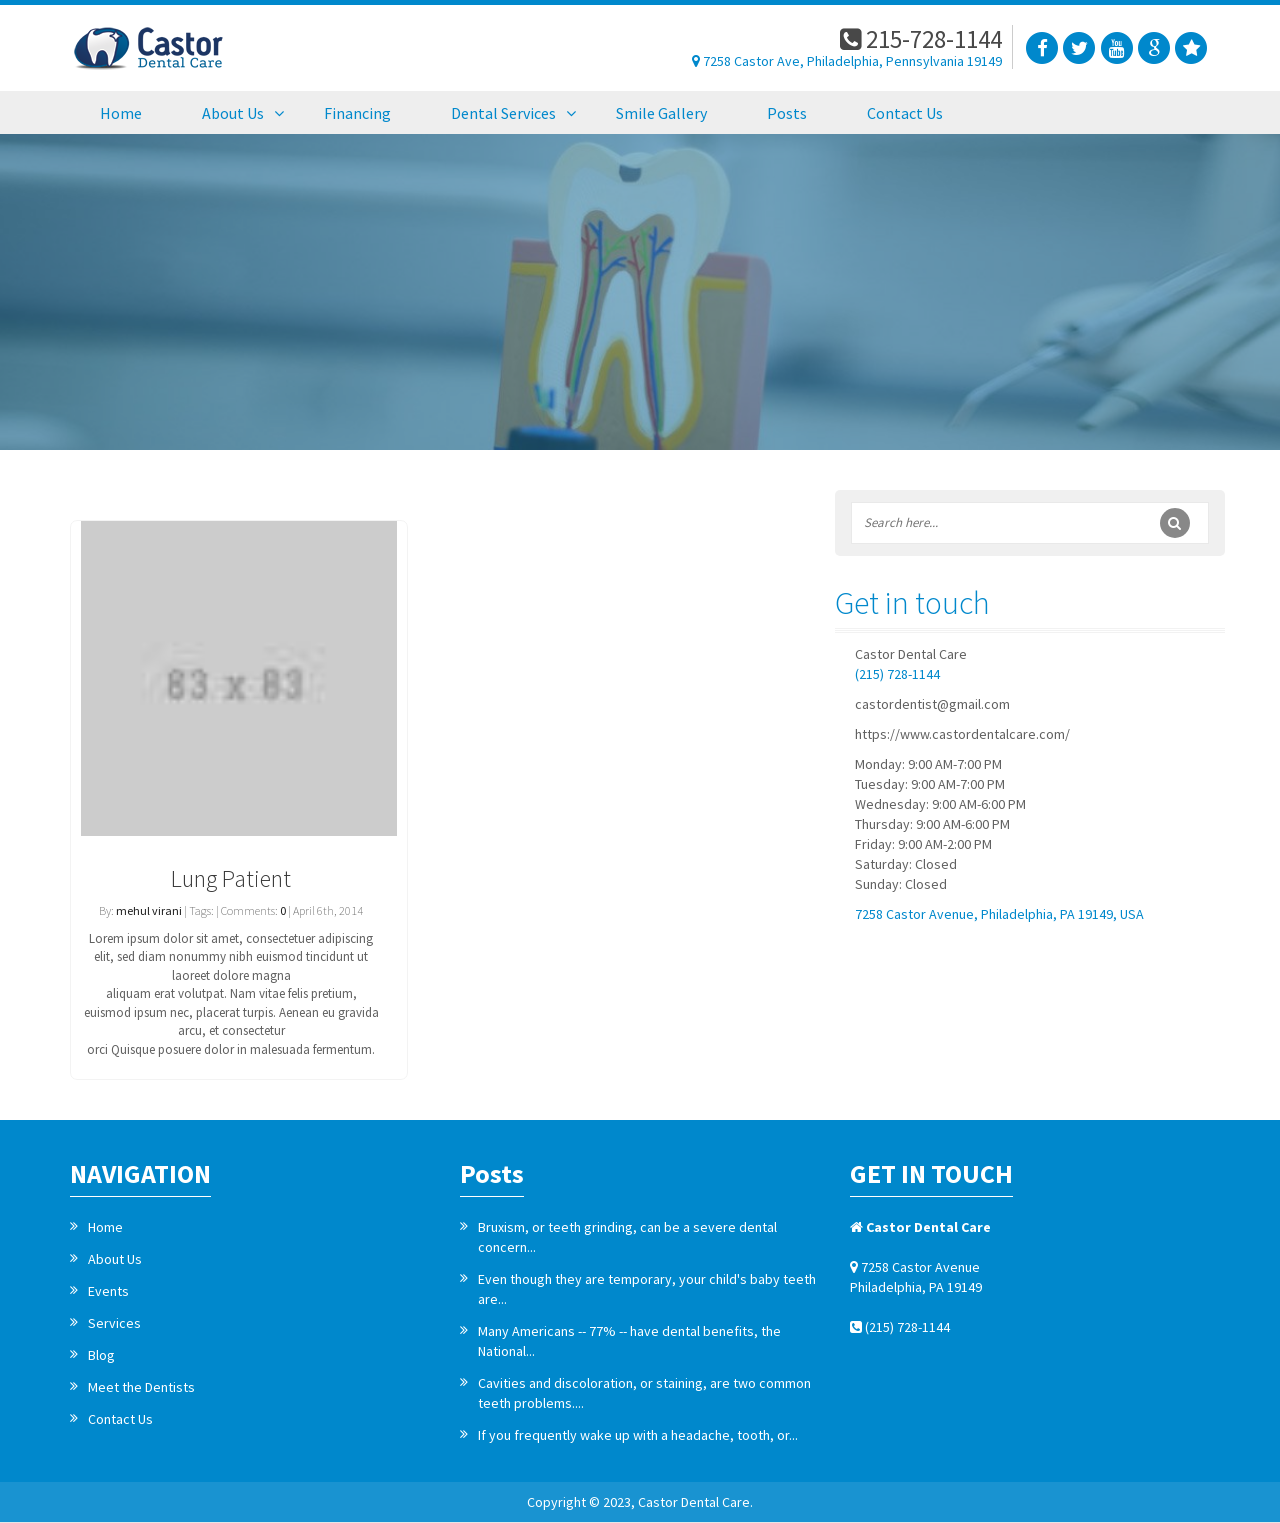 The width and height of the screenshot is (1280, 1523). Describe the element at coordinates (644, 1393) in the screenshot. I see `Cavities and discoloration, or staining, are two common teeth problems....` at that location.